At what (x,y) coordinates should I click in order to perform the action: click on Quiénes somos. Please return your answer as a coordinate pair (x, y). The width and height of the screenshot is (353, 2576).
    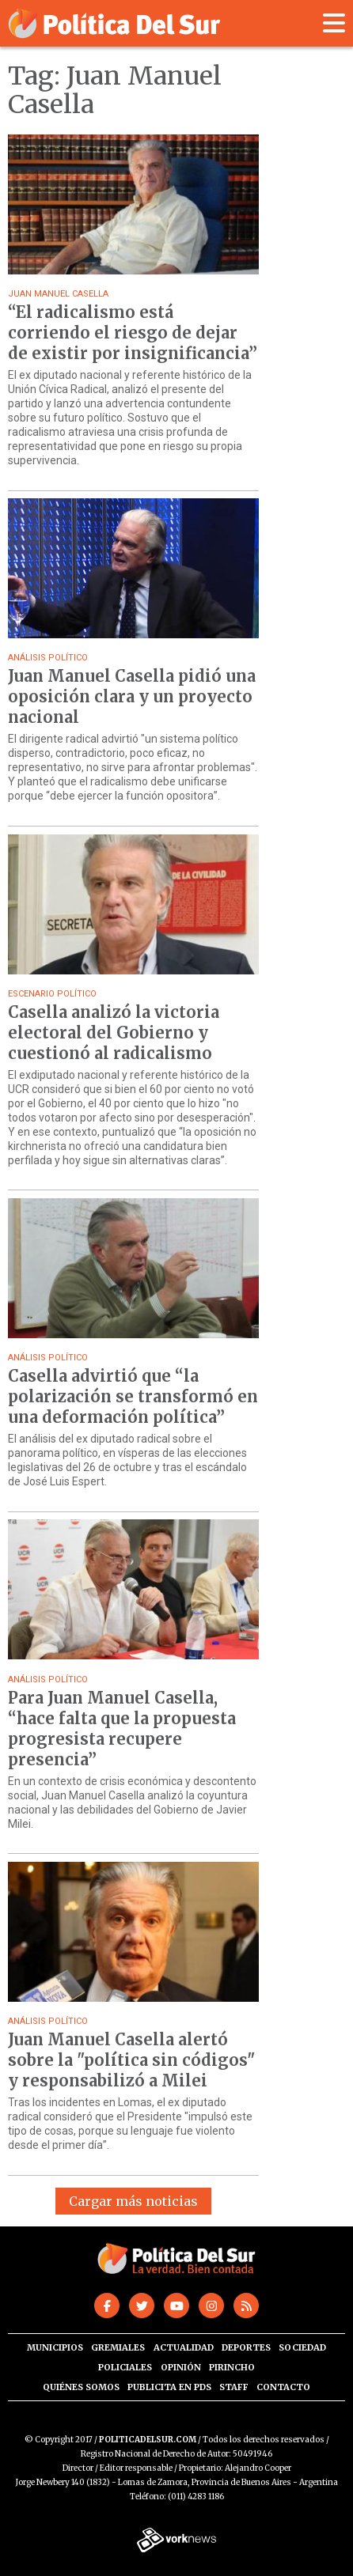
    Looking at the image, I should click on (81, 2387).